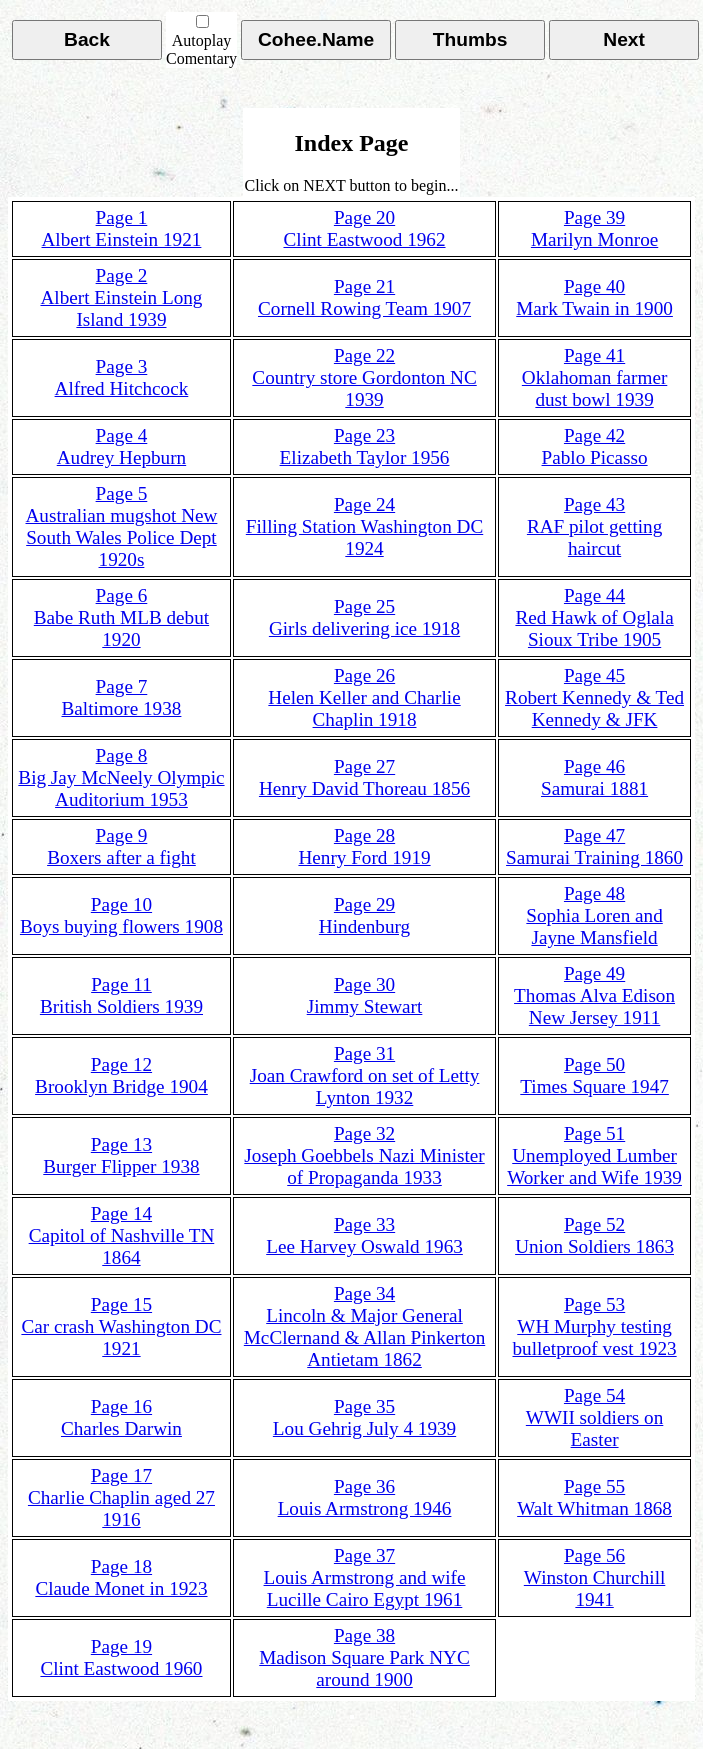 Image resolution: width=703 pixels, height=1749 pixels. Describe the element at coordinates (470, 39) in the screenshot. I see `Thumbs` at that location.